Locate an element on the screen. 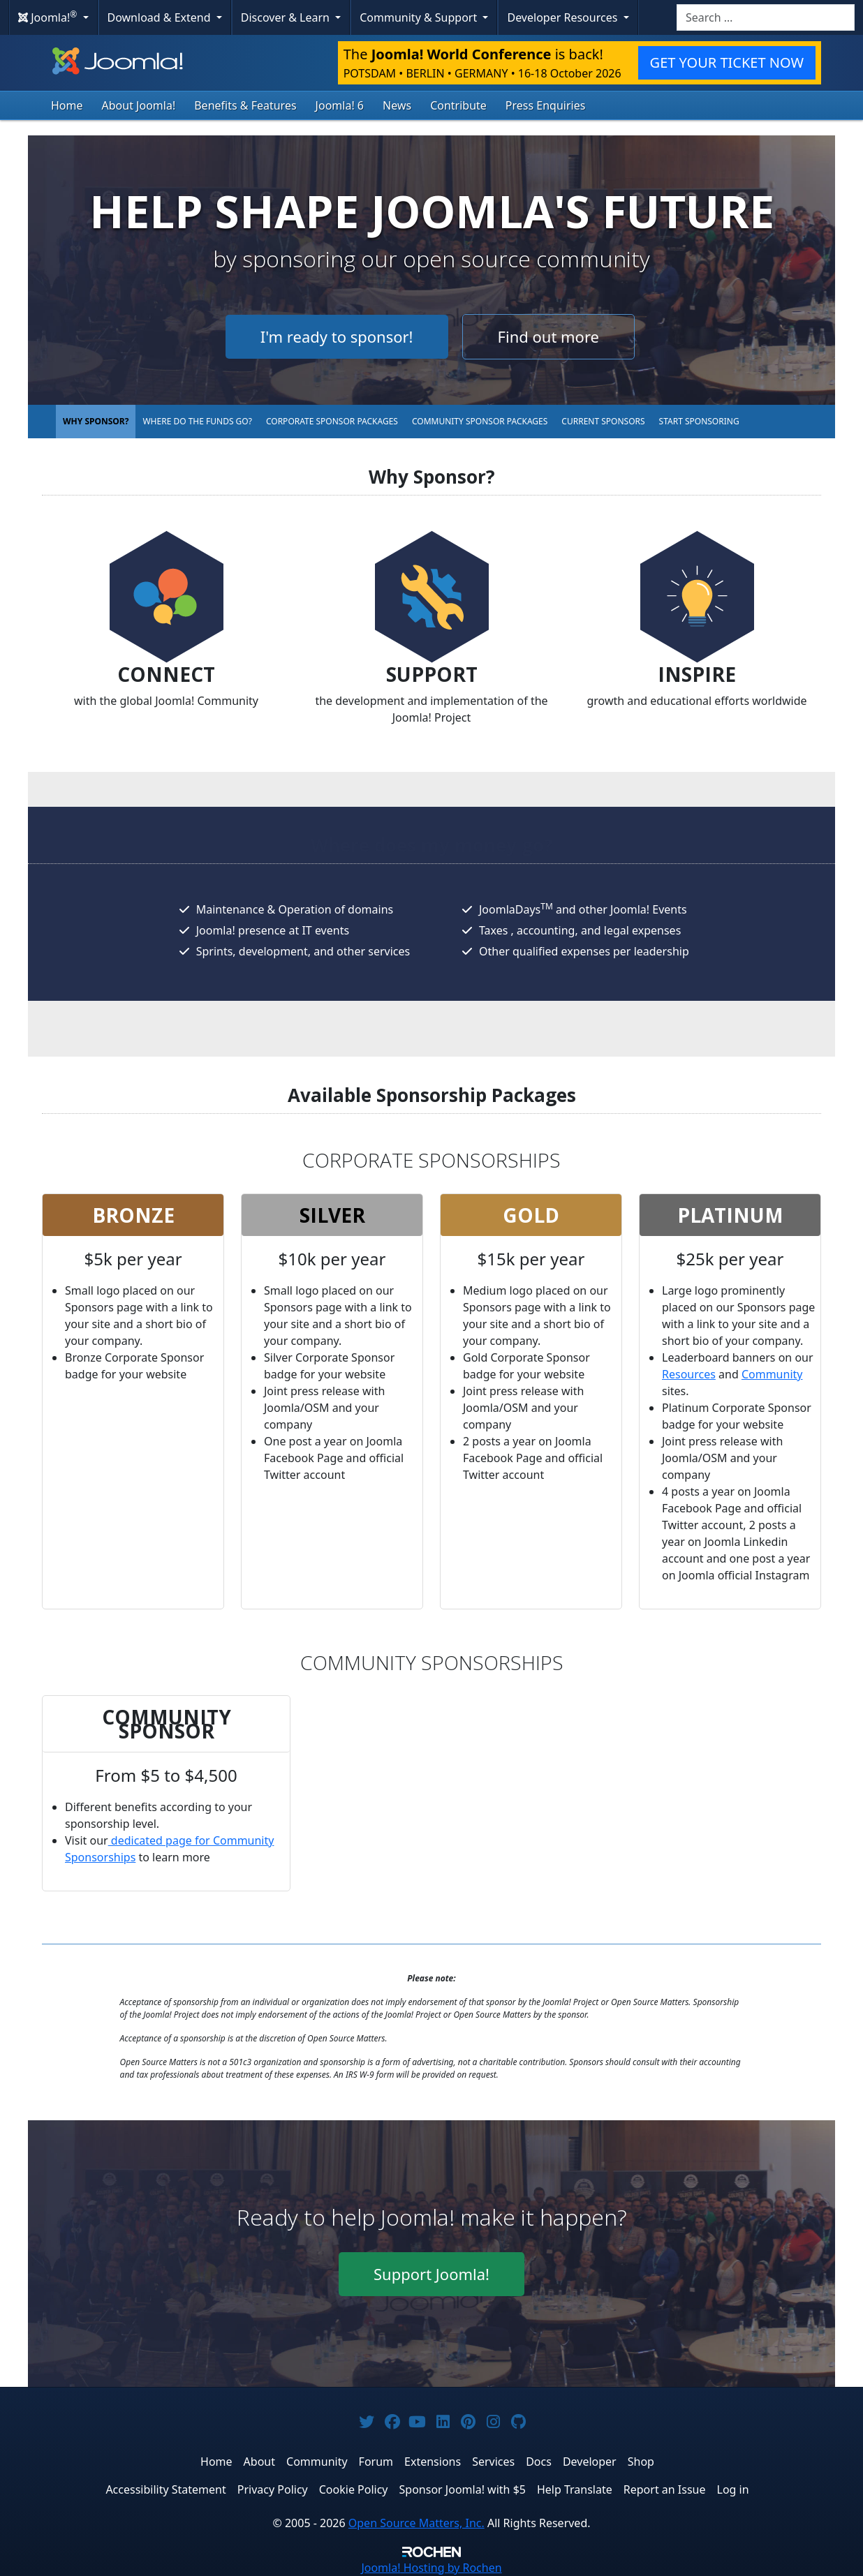 Image resolution: width=863 pixels, height=2576 pixels. Support Joomla! is located at coordinates (431, 2273).